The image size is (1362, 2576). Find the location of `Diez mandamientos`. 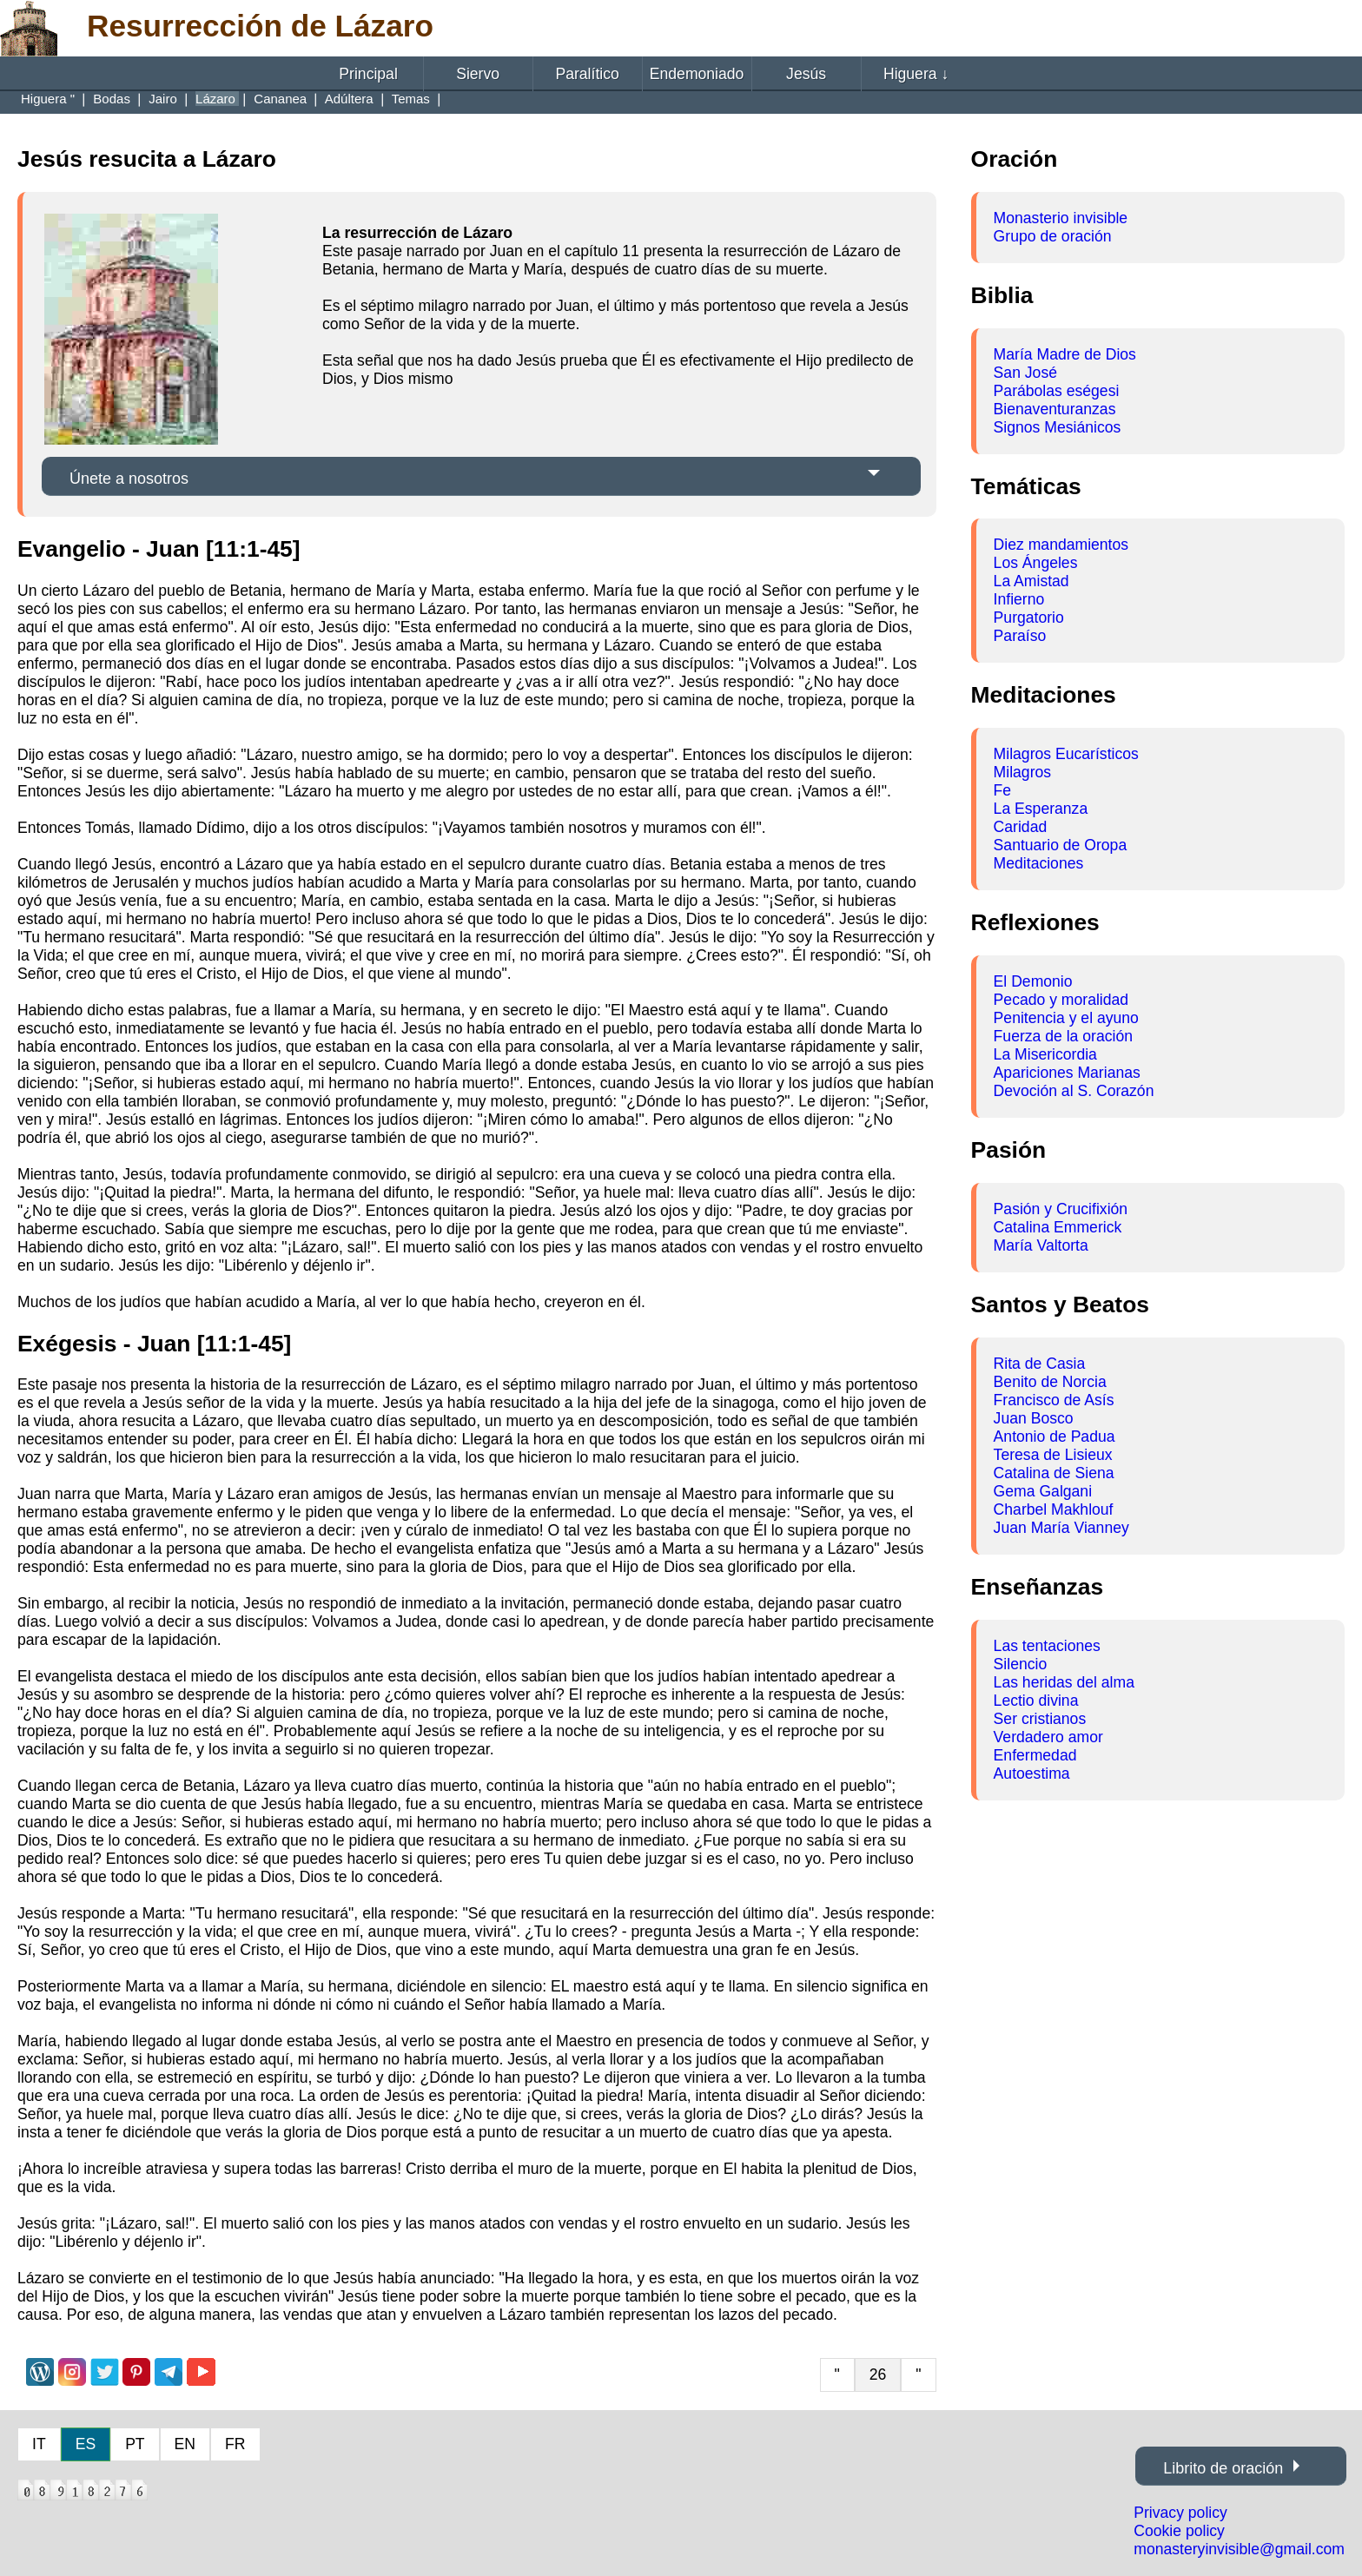

Diez mandamientos is located at coordinates (1061, 544).